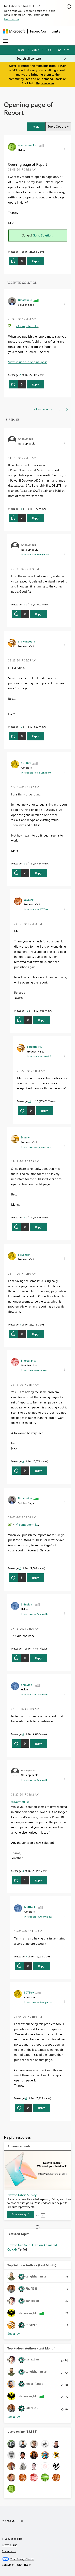  I want to click on [Consumer Health Privacy], so click(37, 2565).